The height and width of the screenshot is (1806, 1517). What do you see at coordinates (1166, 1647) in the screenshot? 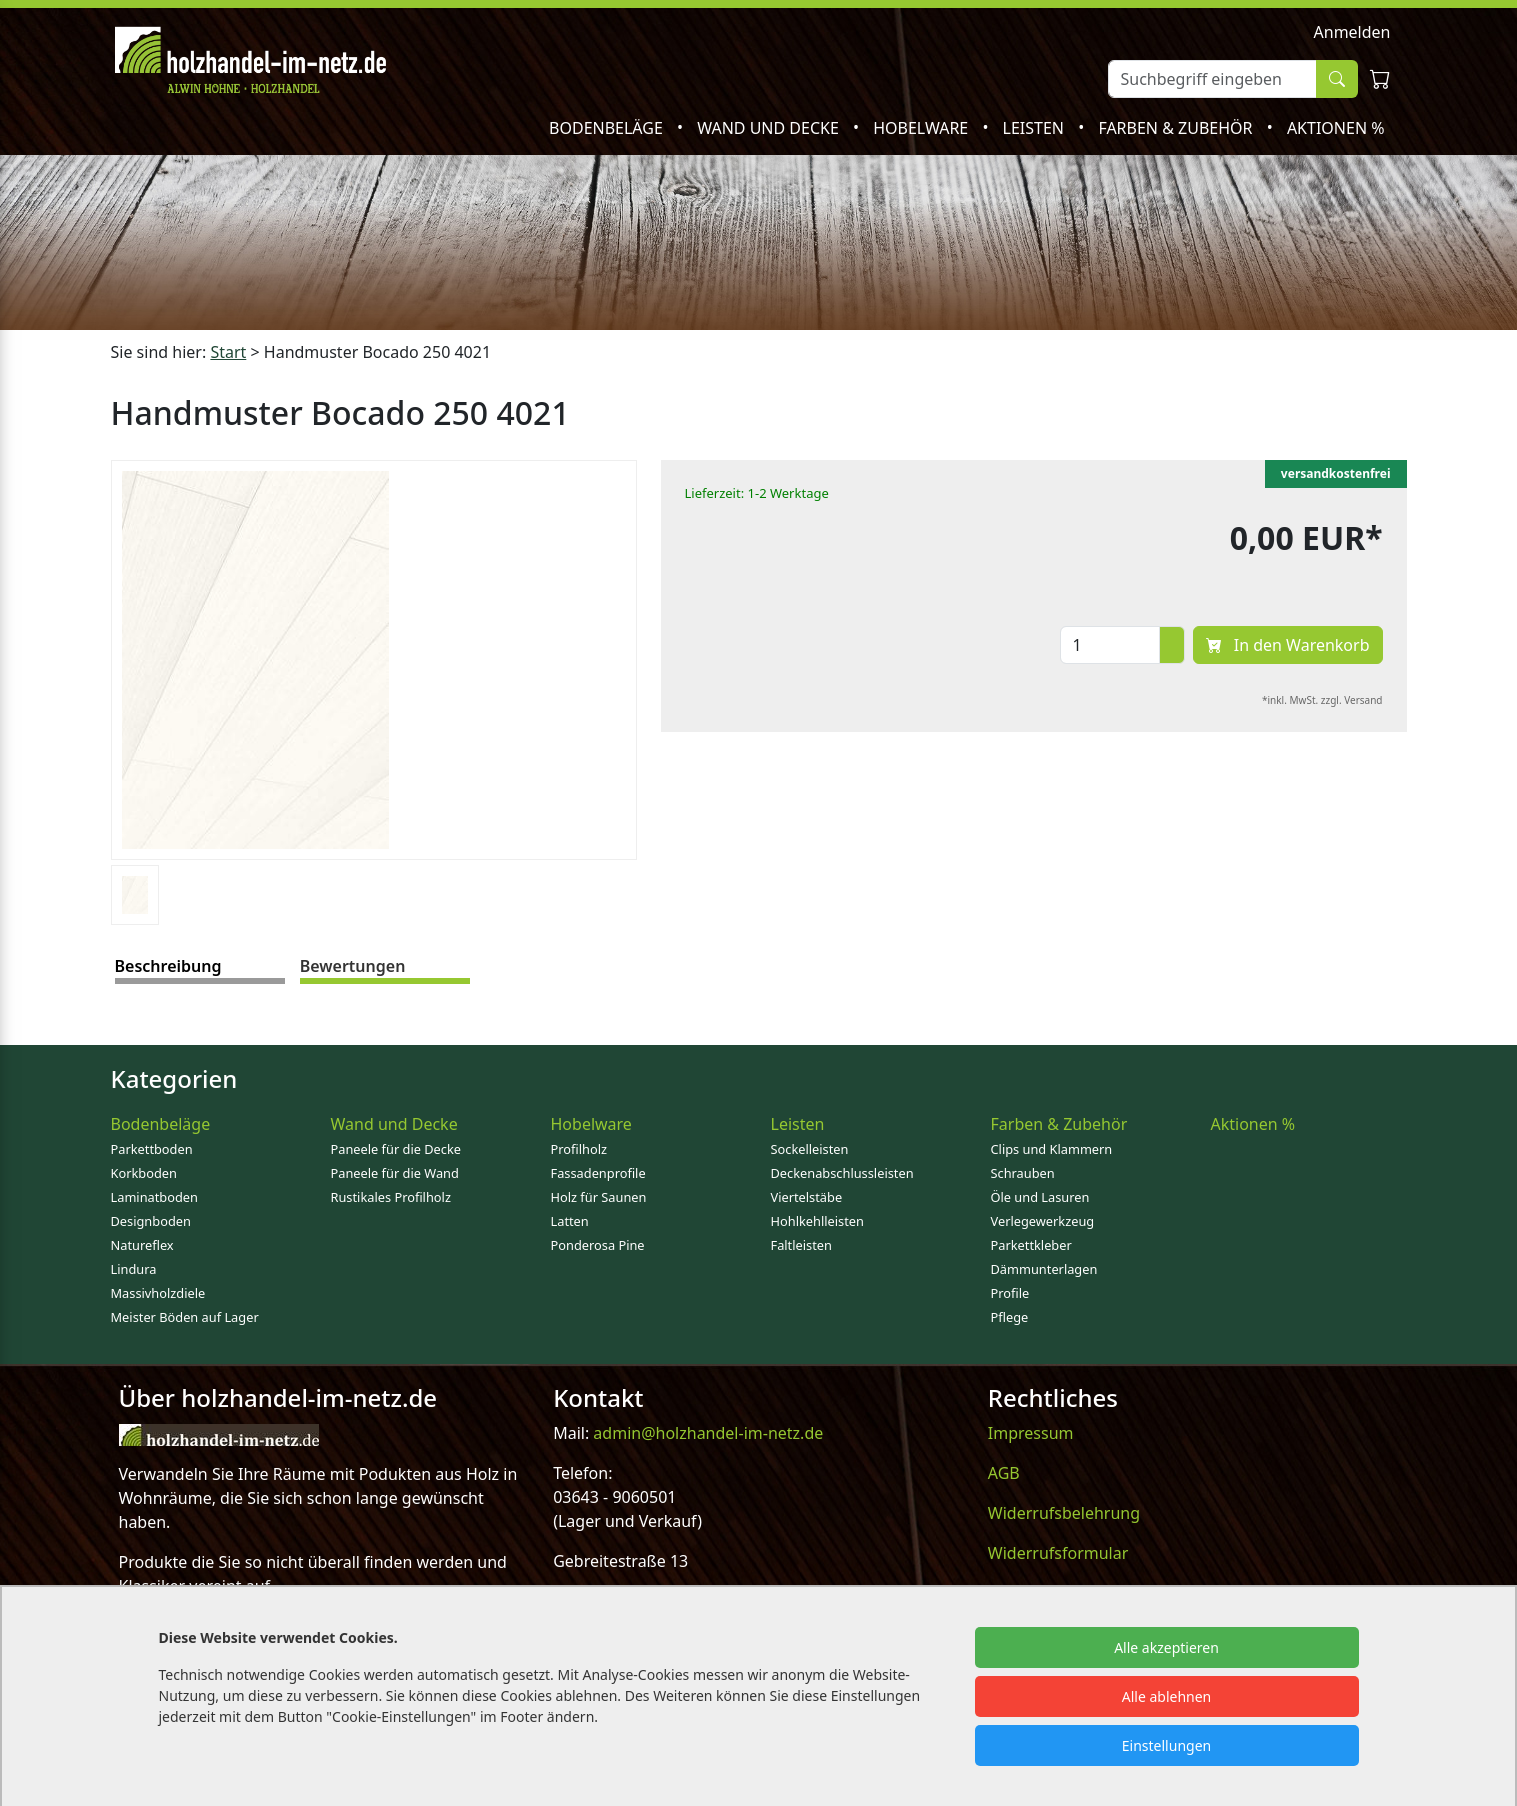
I see `Alle akzeptieren` at bounding box center [1166, 1647].